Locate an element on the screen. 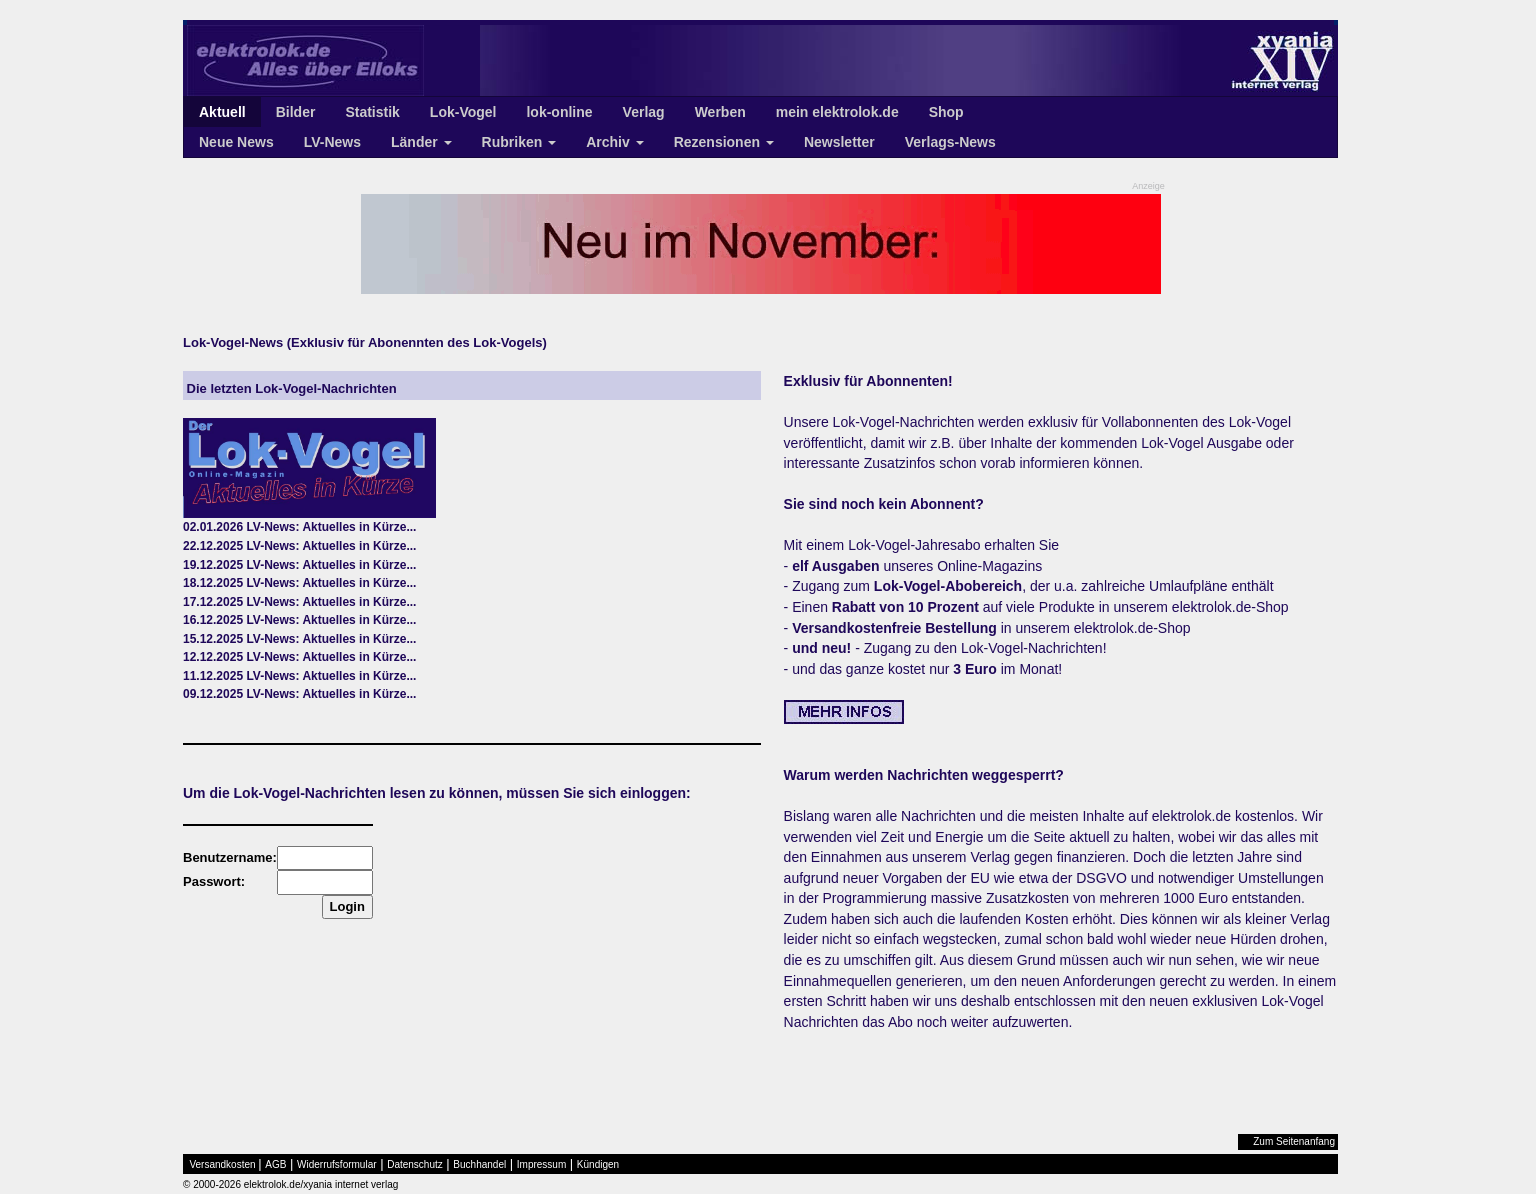  Kündigen is located at coordinates (598, 1164).